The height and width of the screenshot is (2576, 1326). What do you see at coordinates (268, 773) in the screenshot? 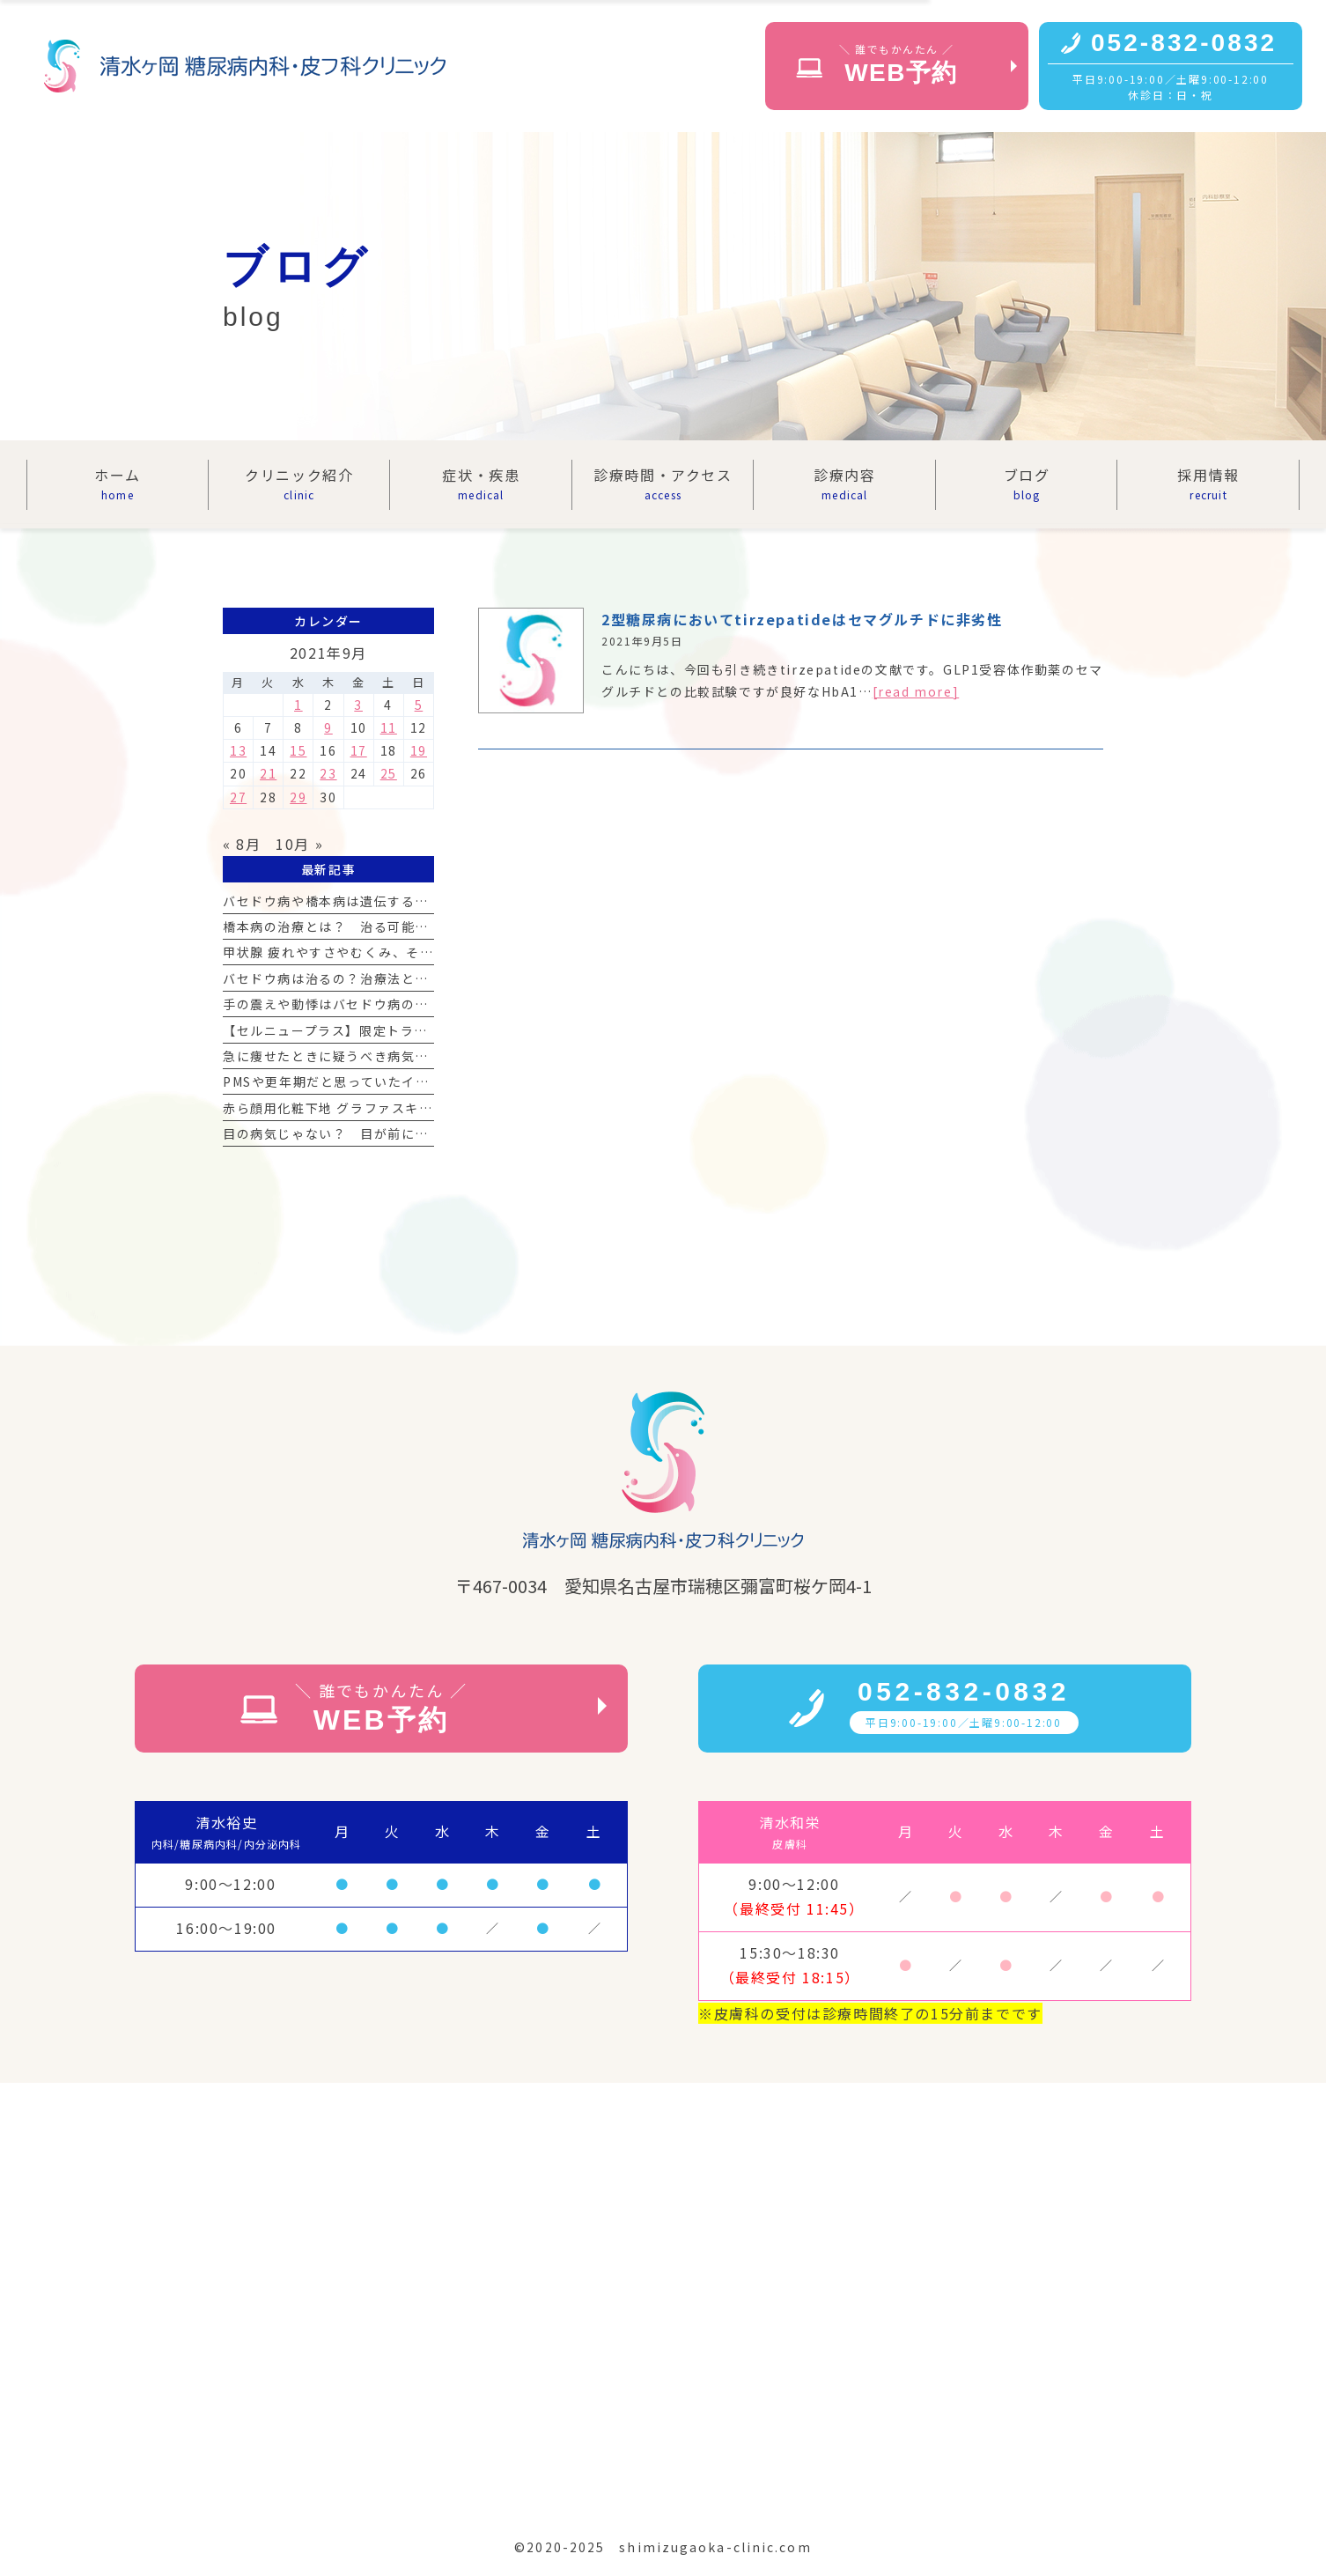
I see `21 [2021年9月21日 に投稿を公開]` at bounding box center [268, 773].